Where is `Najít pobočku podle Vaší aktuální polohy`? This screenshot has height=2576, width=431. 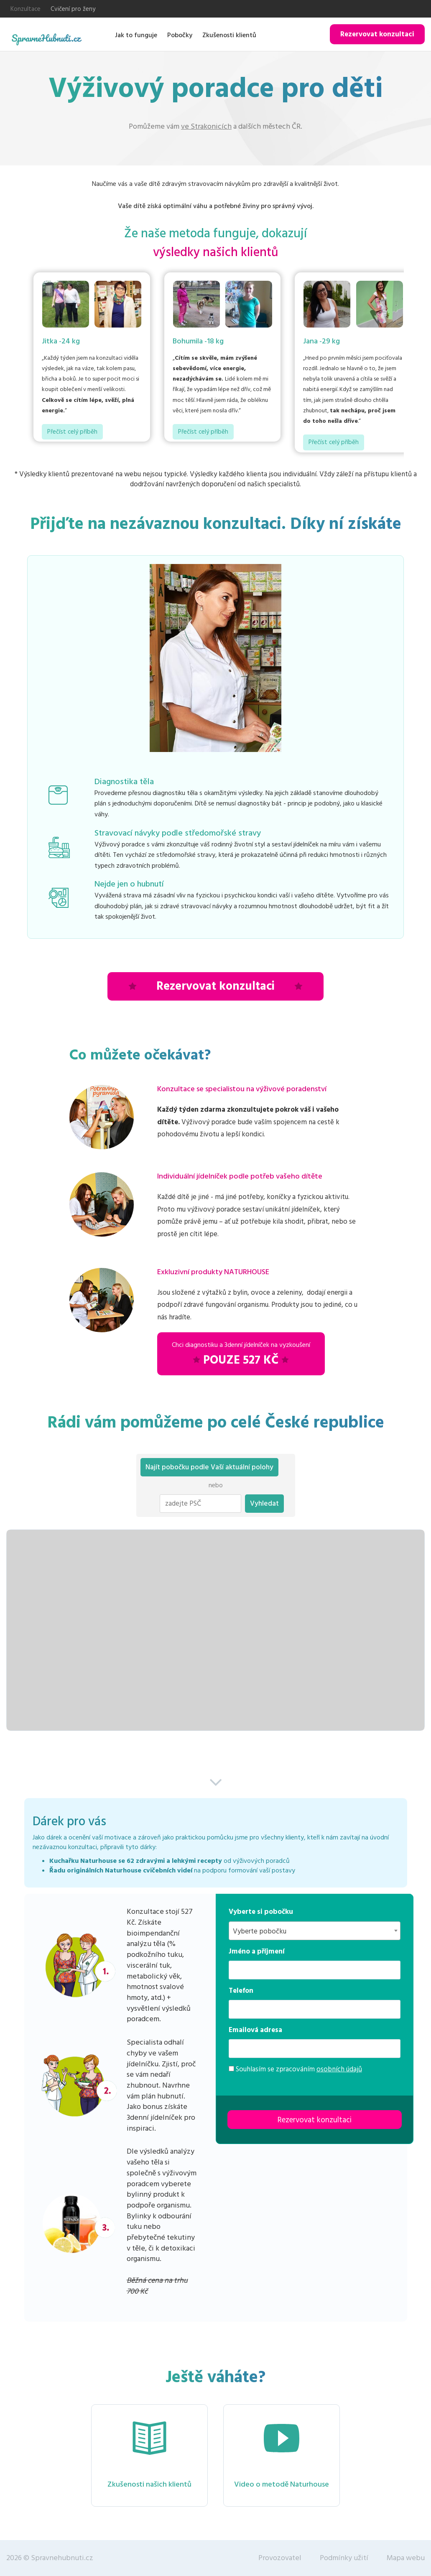 Najít pobočku podle Vaší aktuální polohy is located at coordinates (209, 1467).